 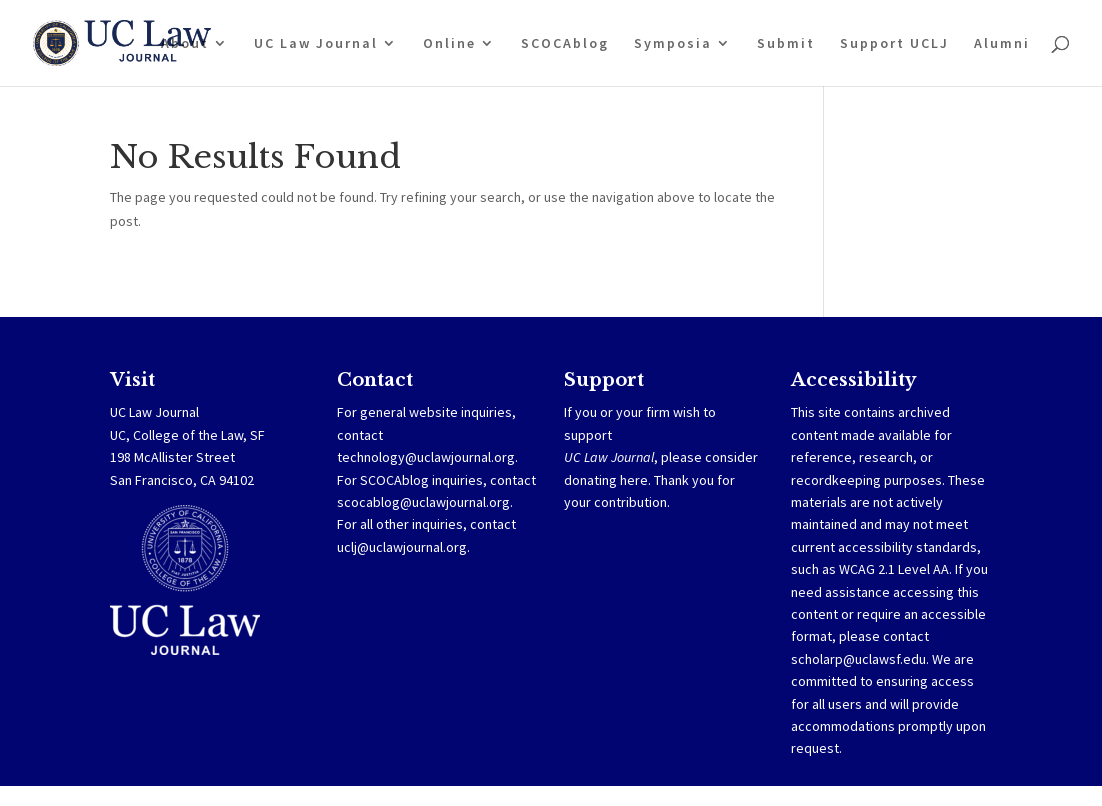 I want to click on UC Law Journal, so click(x=316, y=44).